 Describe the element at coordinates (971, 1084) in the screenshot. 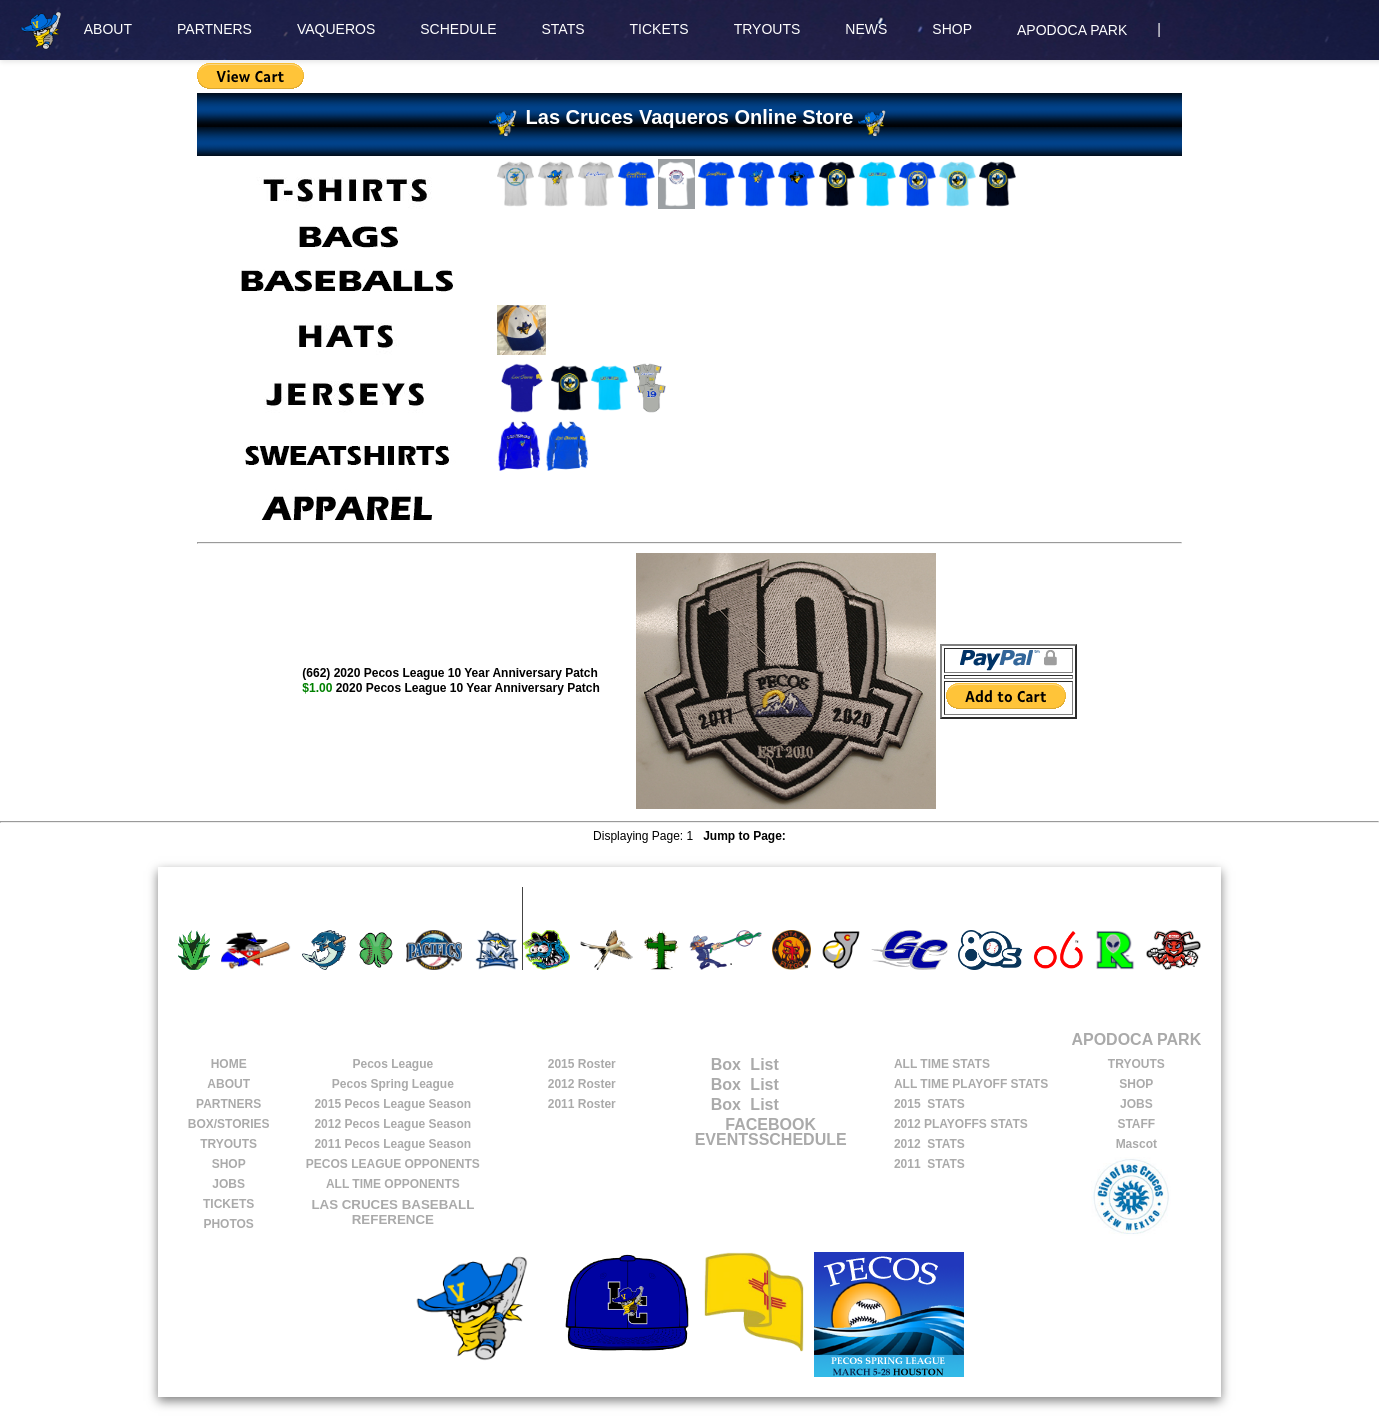

I see `ALL TIME PLAYOFF STATS` at that location.